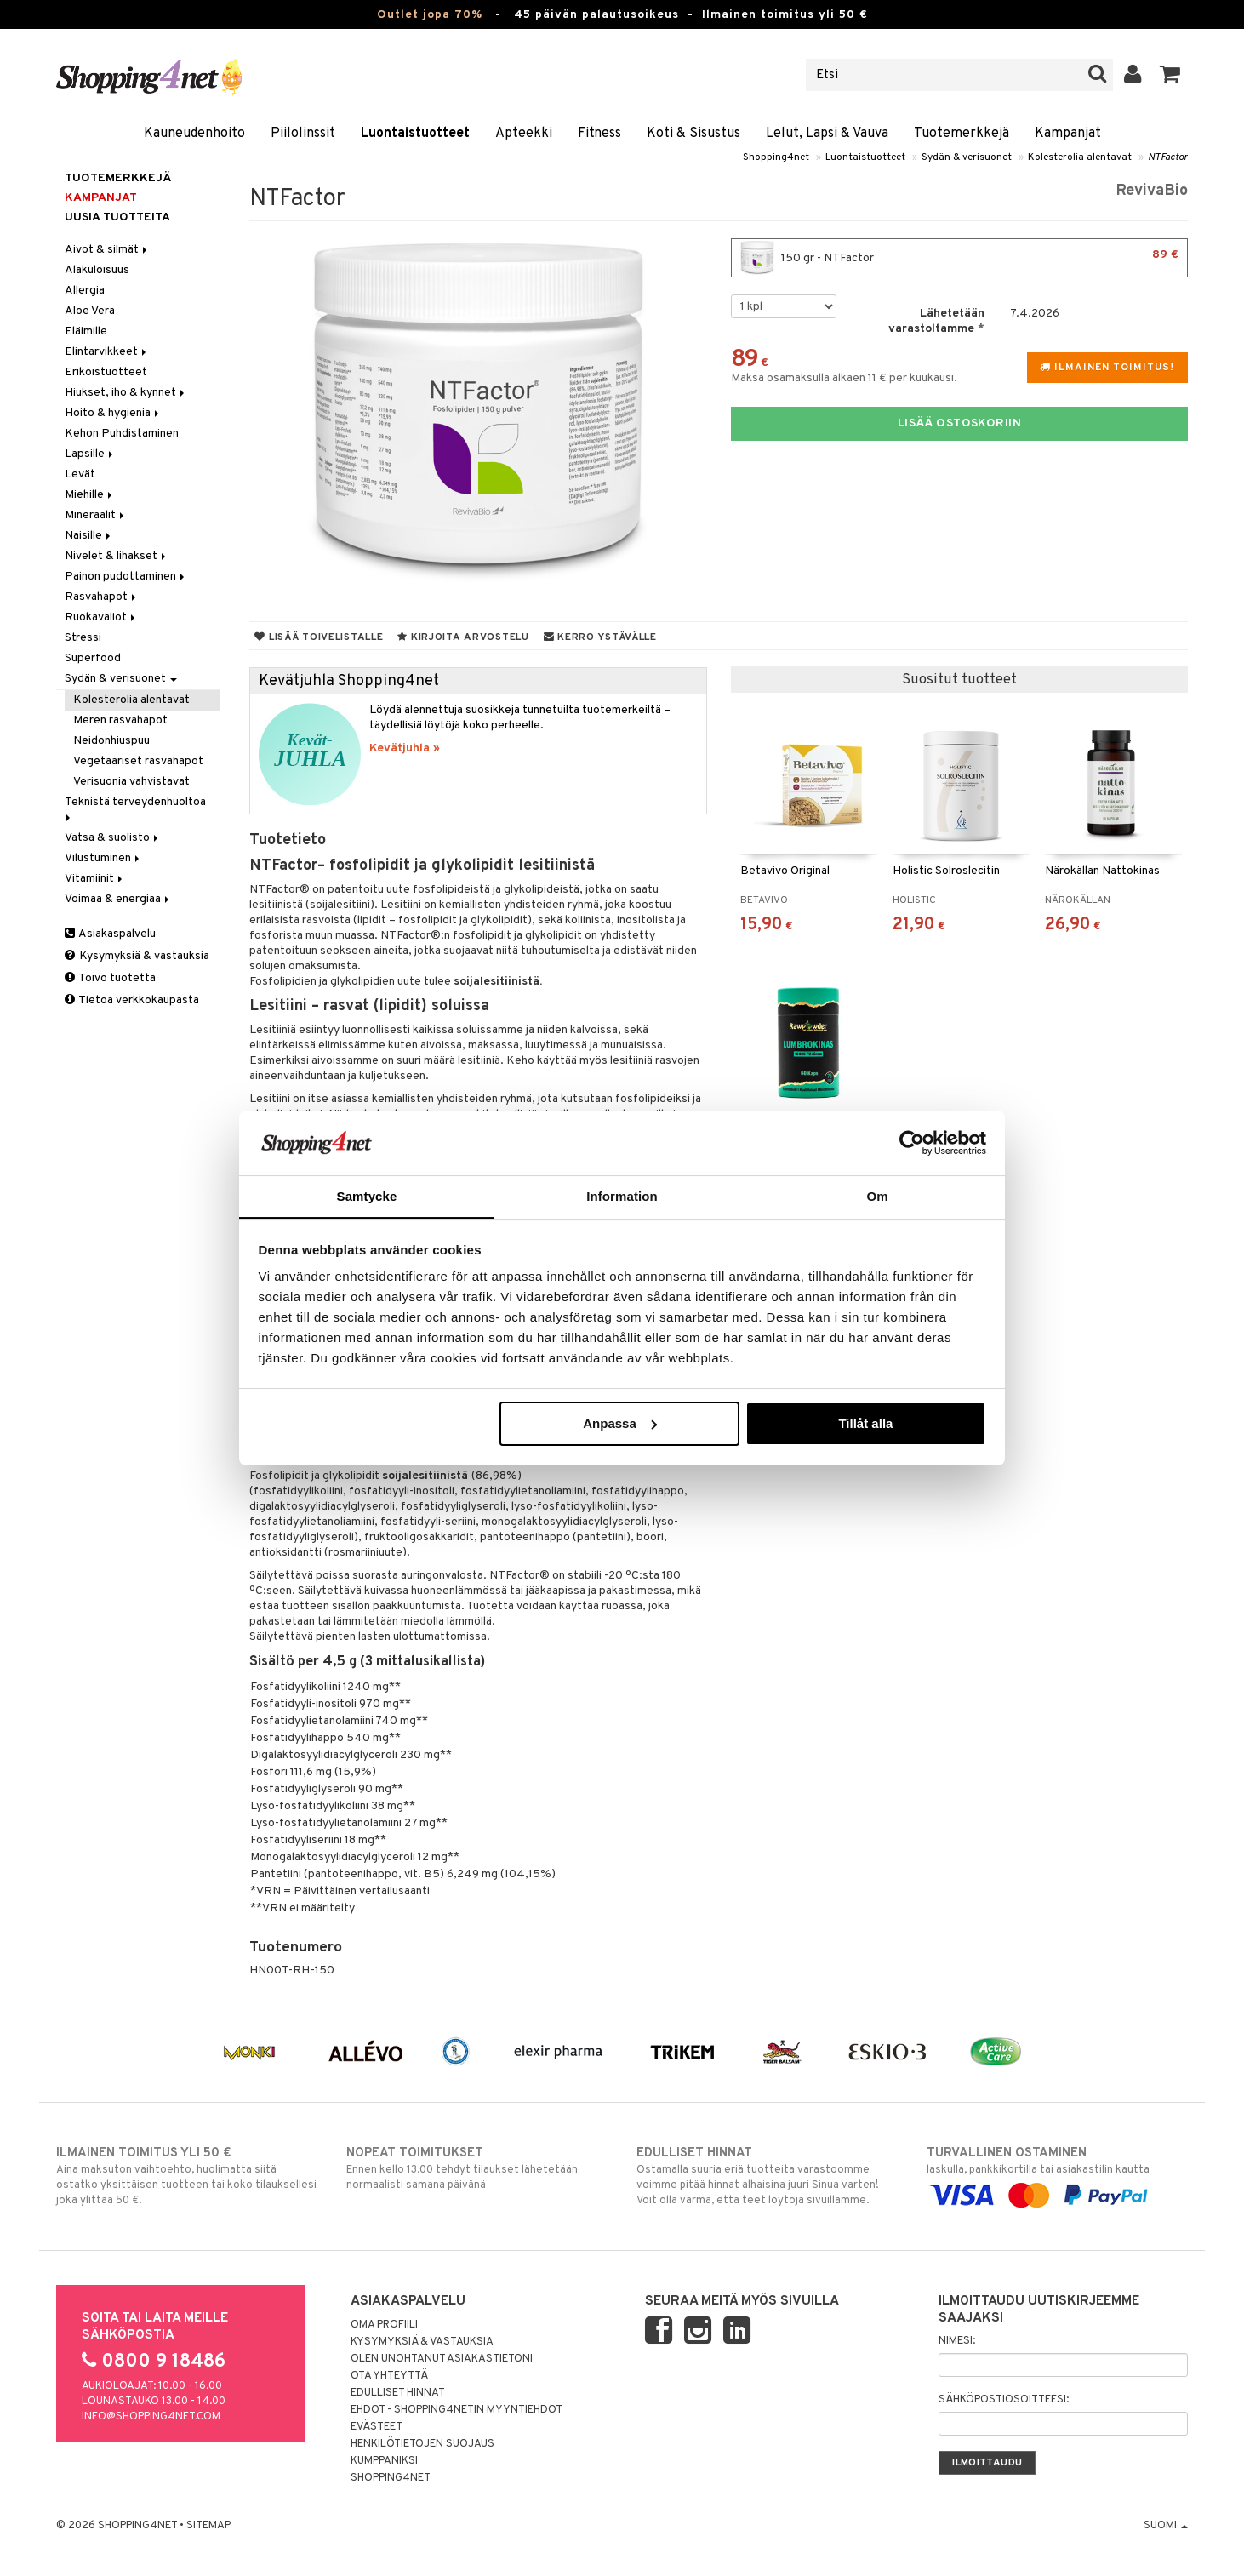 The width and height of the screenshot is (1244, 2576). Describe the element at coordinates (367, 1196) in the screenshot. I see `Samtycke [tab]` at that location.